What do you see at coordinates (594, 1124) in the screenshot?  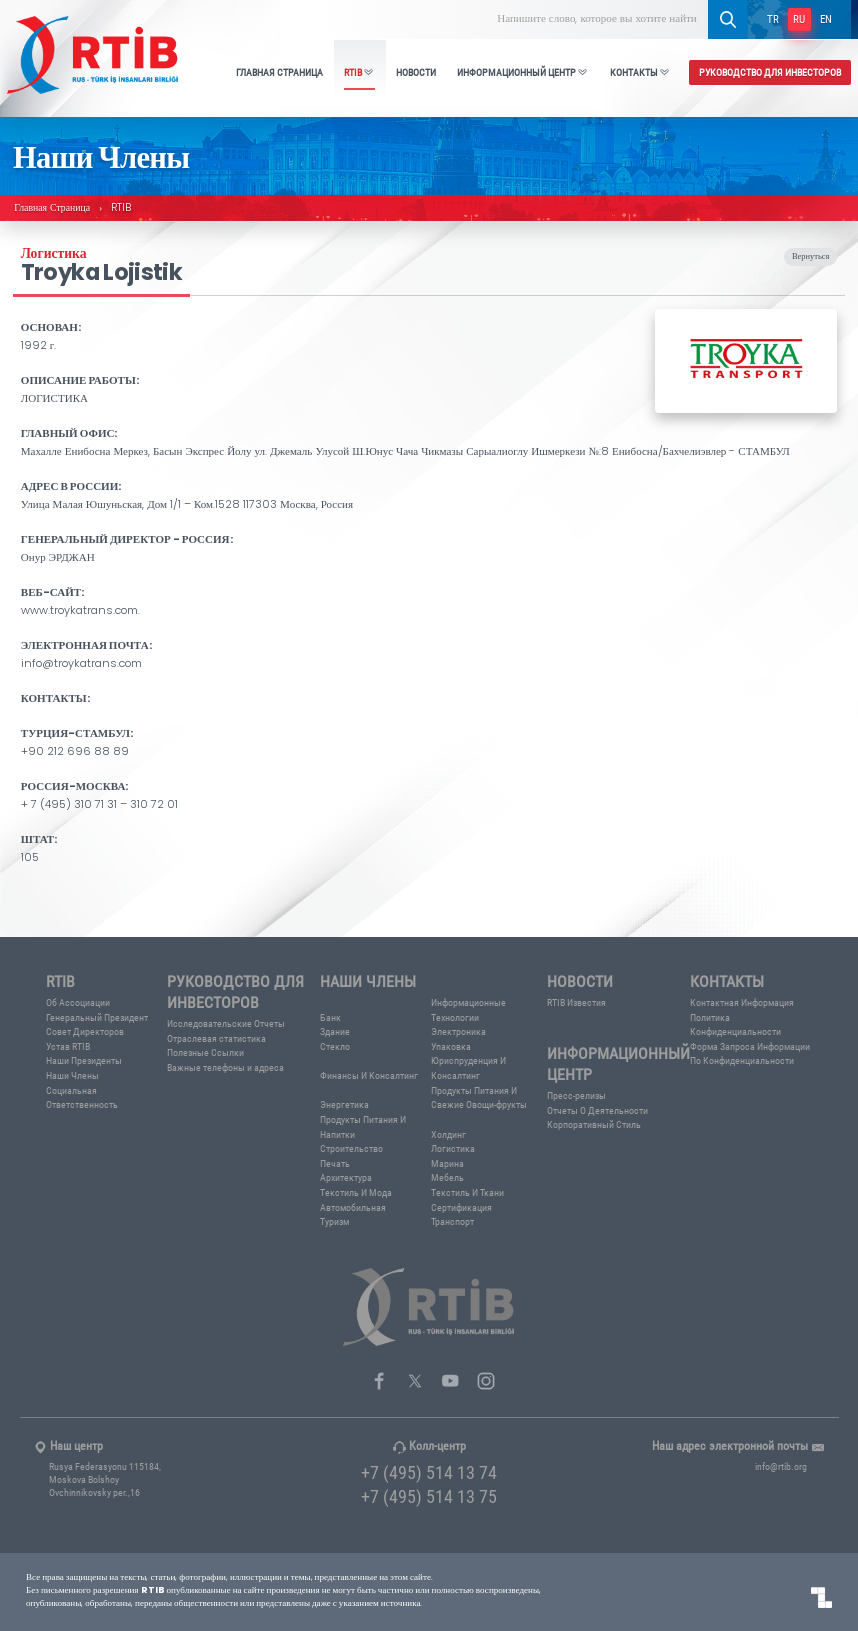 I see `Корпоративный Стиль` at bounding box center [594, 1124].